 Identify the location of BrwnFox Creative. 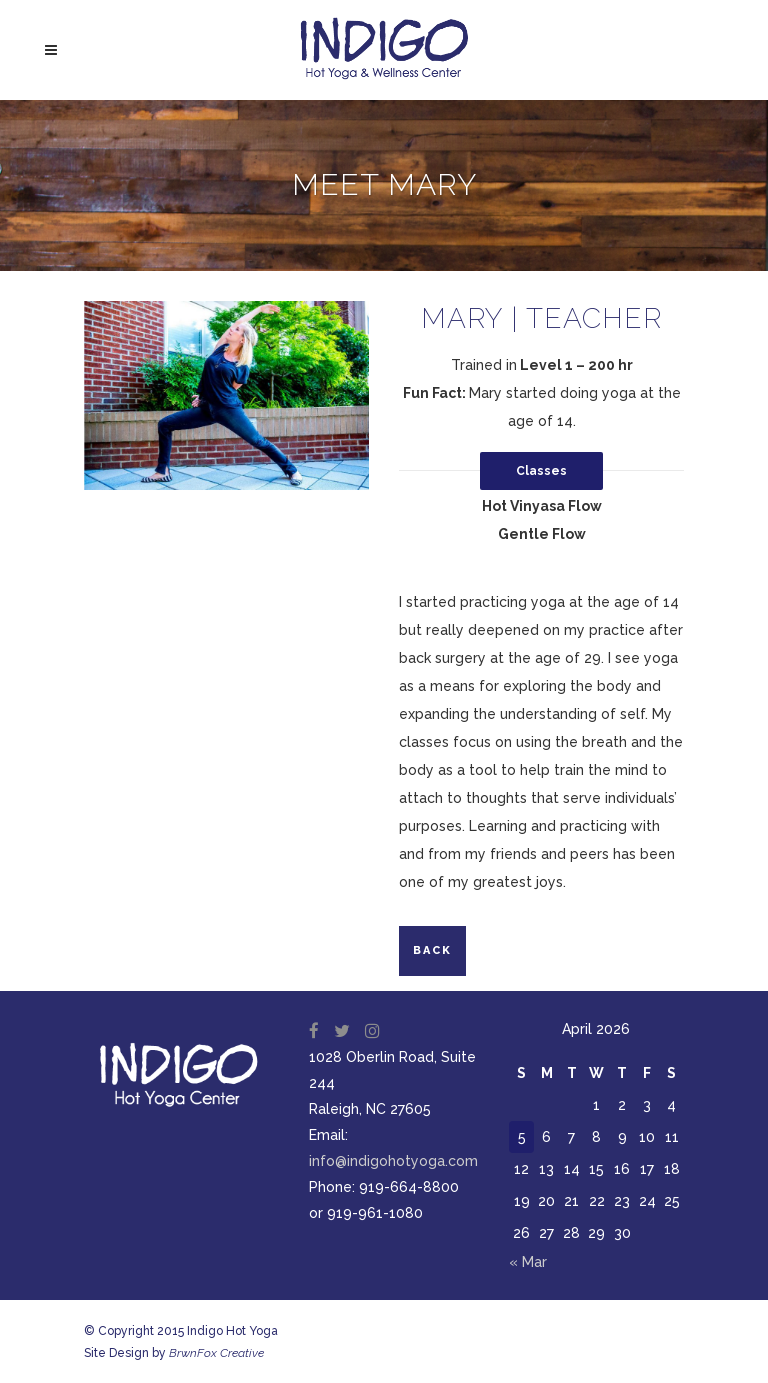
(216, 1353).